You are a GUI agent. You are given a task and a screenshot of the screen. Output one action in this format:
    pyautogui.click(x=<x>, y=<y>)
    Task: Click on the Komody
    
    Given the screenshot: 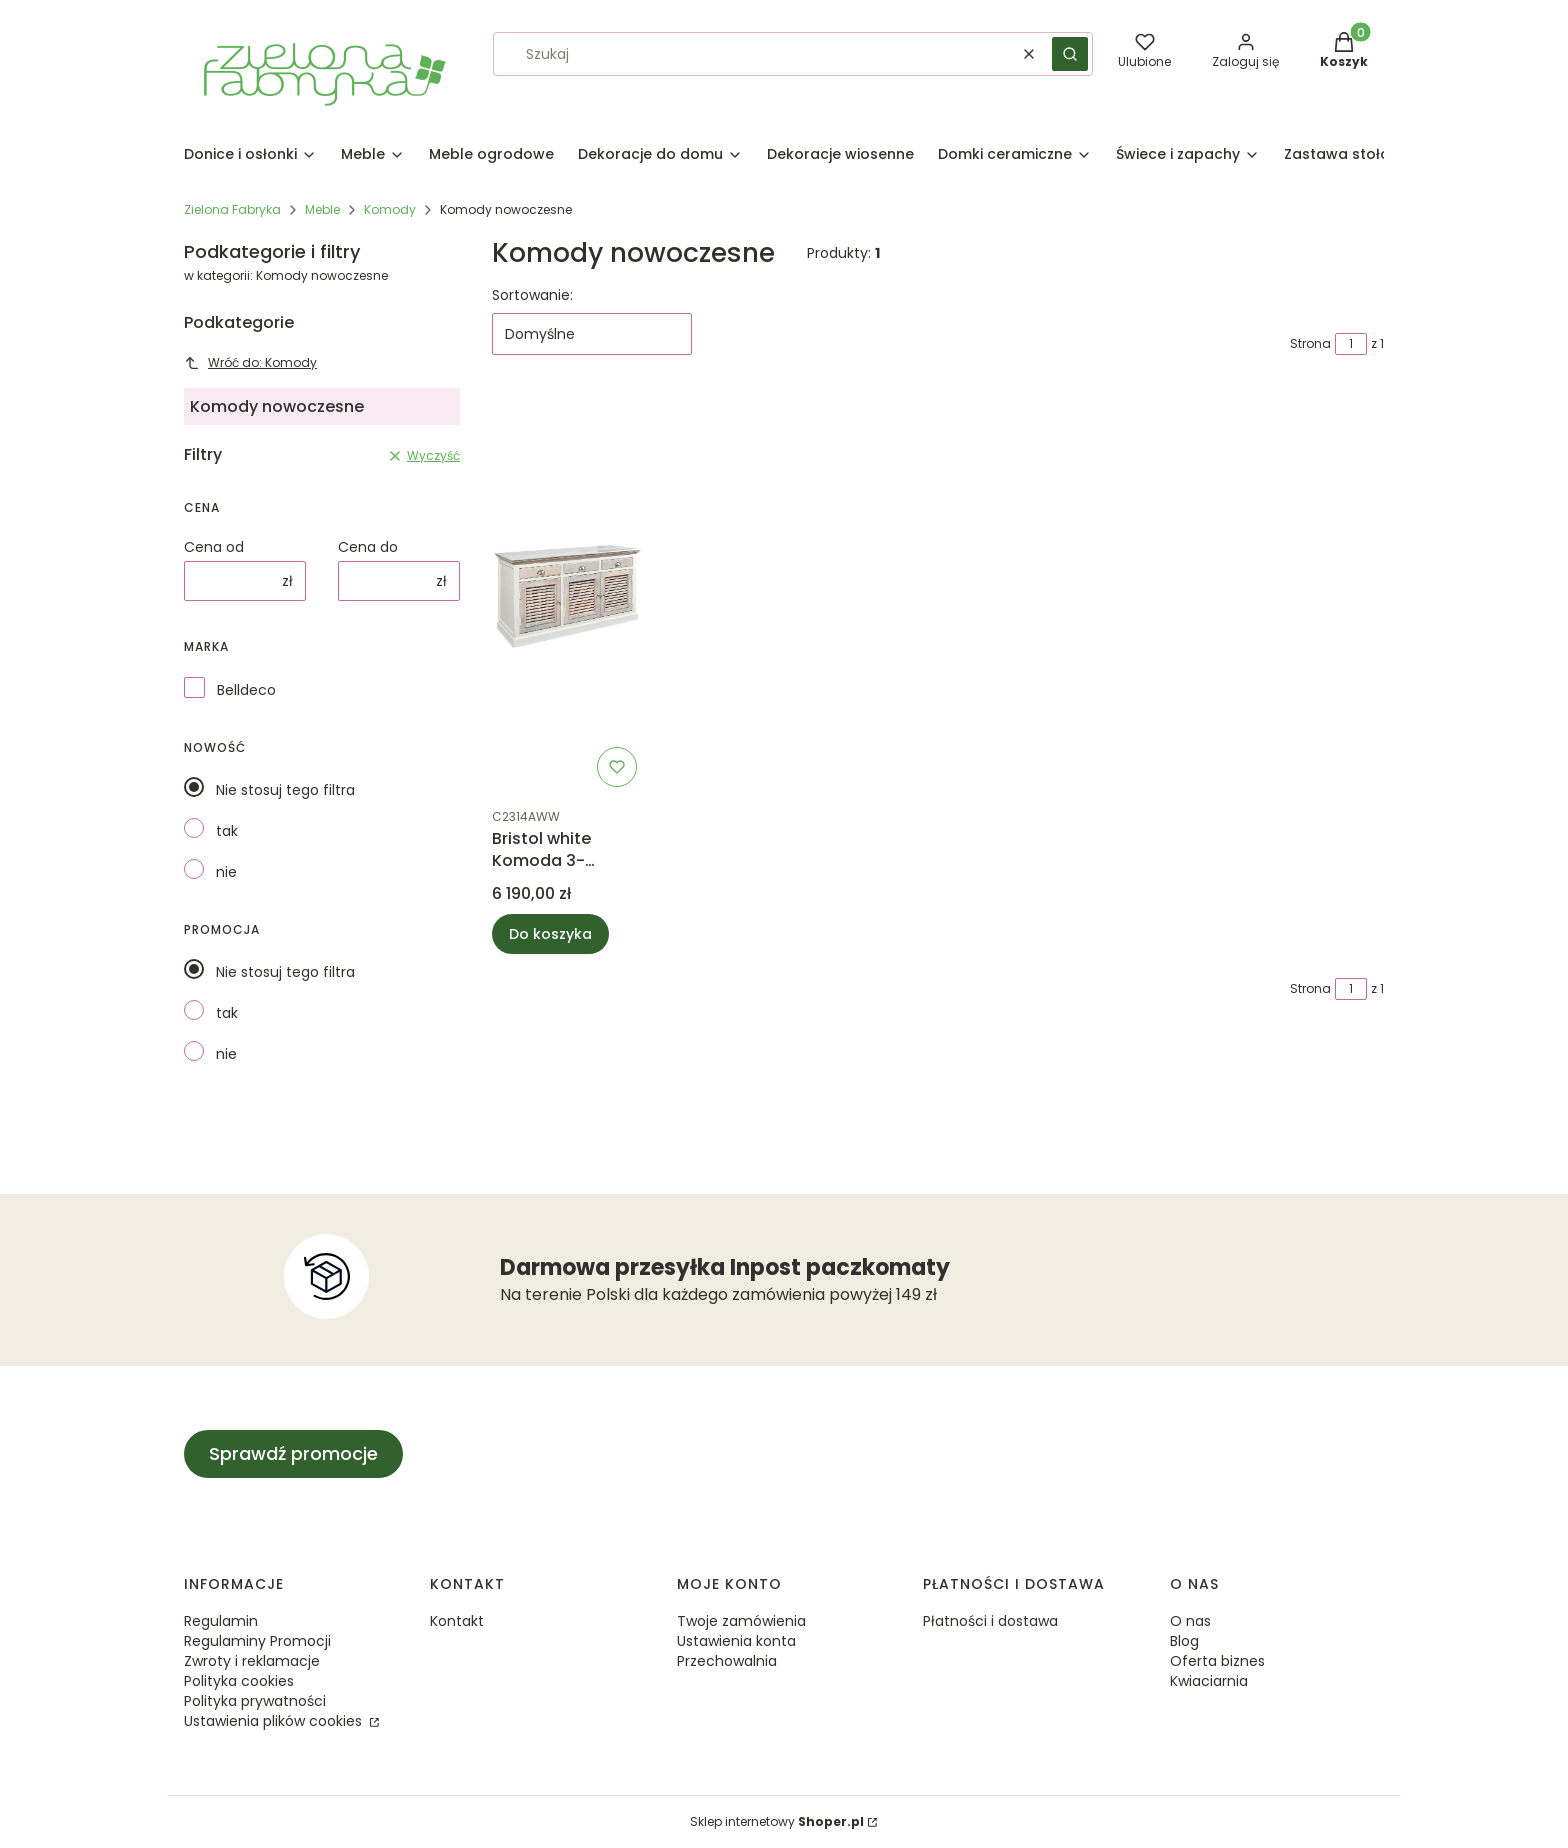 What is the action you would take?
    pyautogui.click(x=390, y=209)
    